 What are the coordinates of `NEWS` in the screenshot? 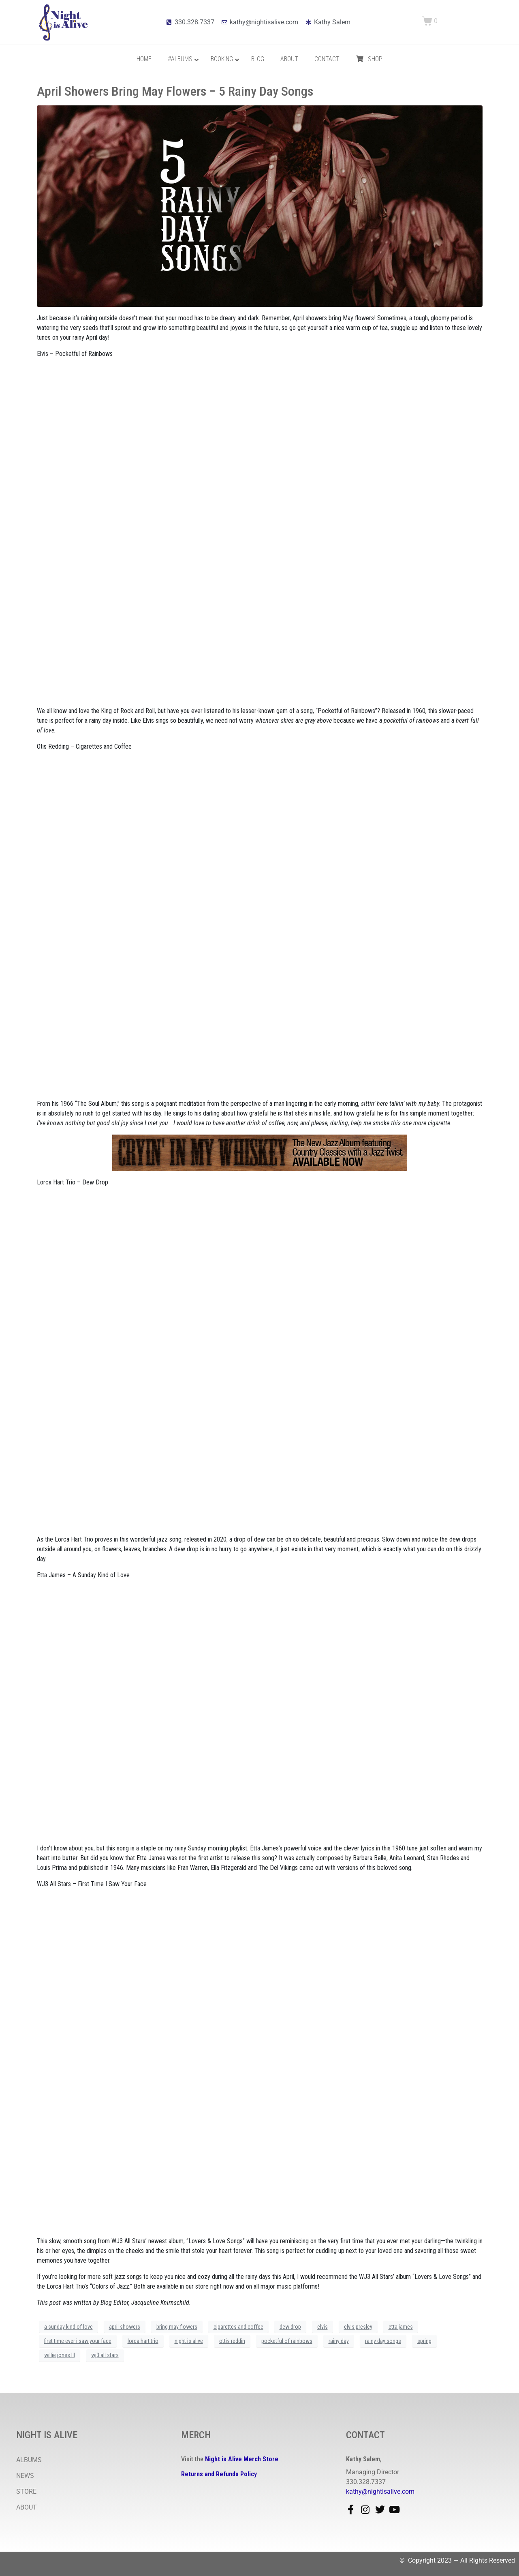 It's located at (25, 2476).